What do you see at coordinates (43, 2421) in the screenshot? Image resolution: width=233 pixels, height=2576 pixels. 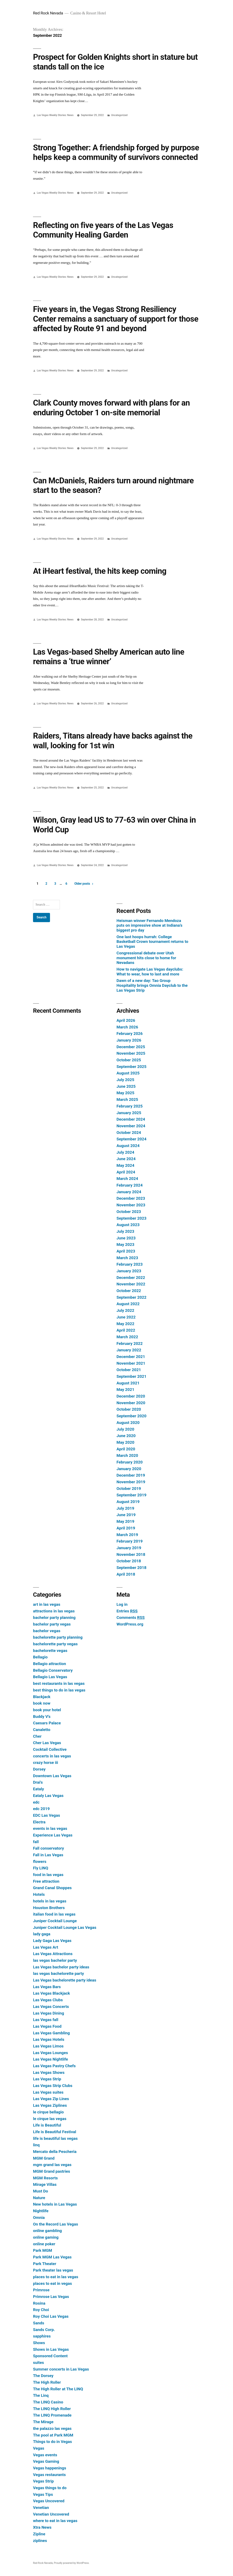 I see `The Mirage` at bounding box center [43, 2421].